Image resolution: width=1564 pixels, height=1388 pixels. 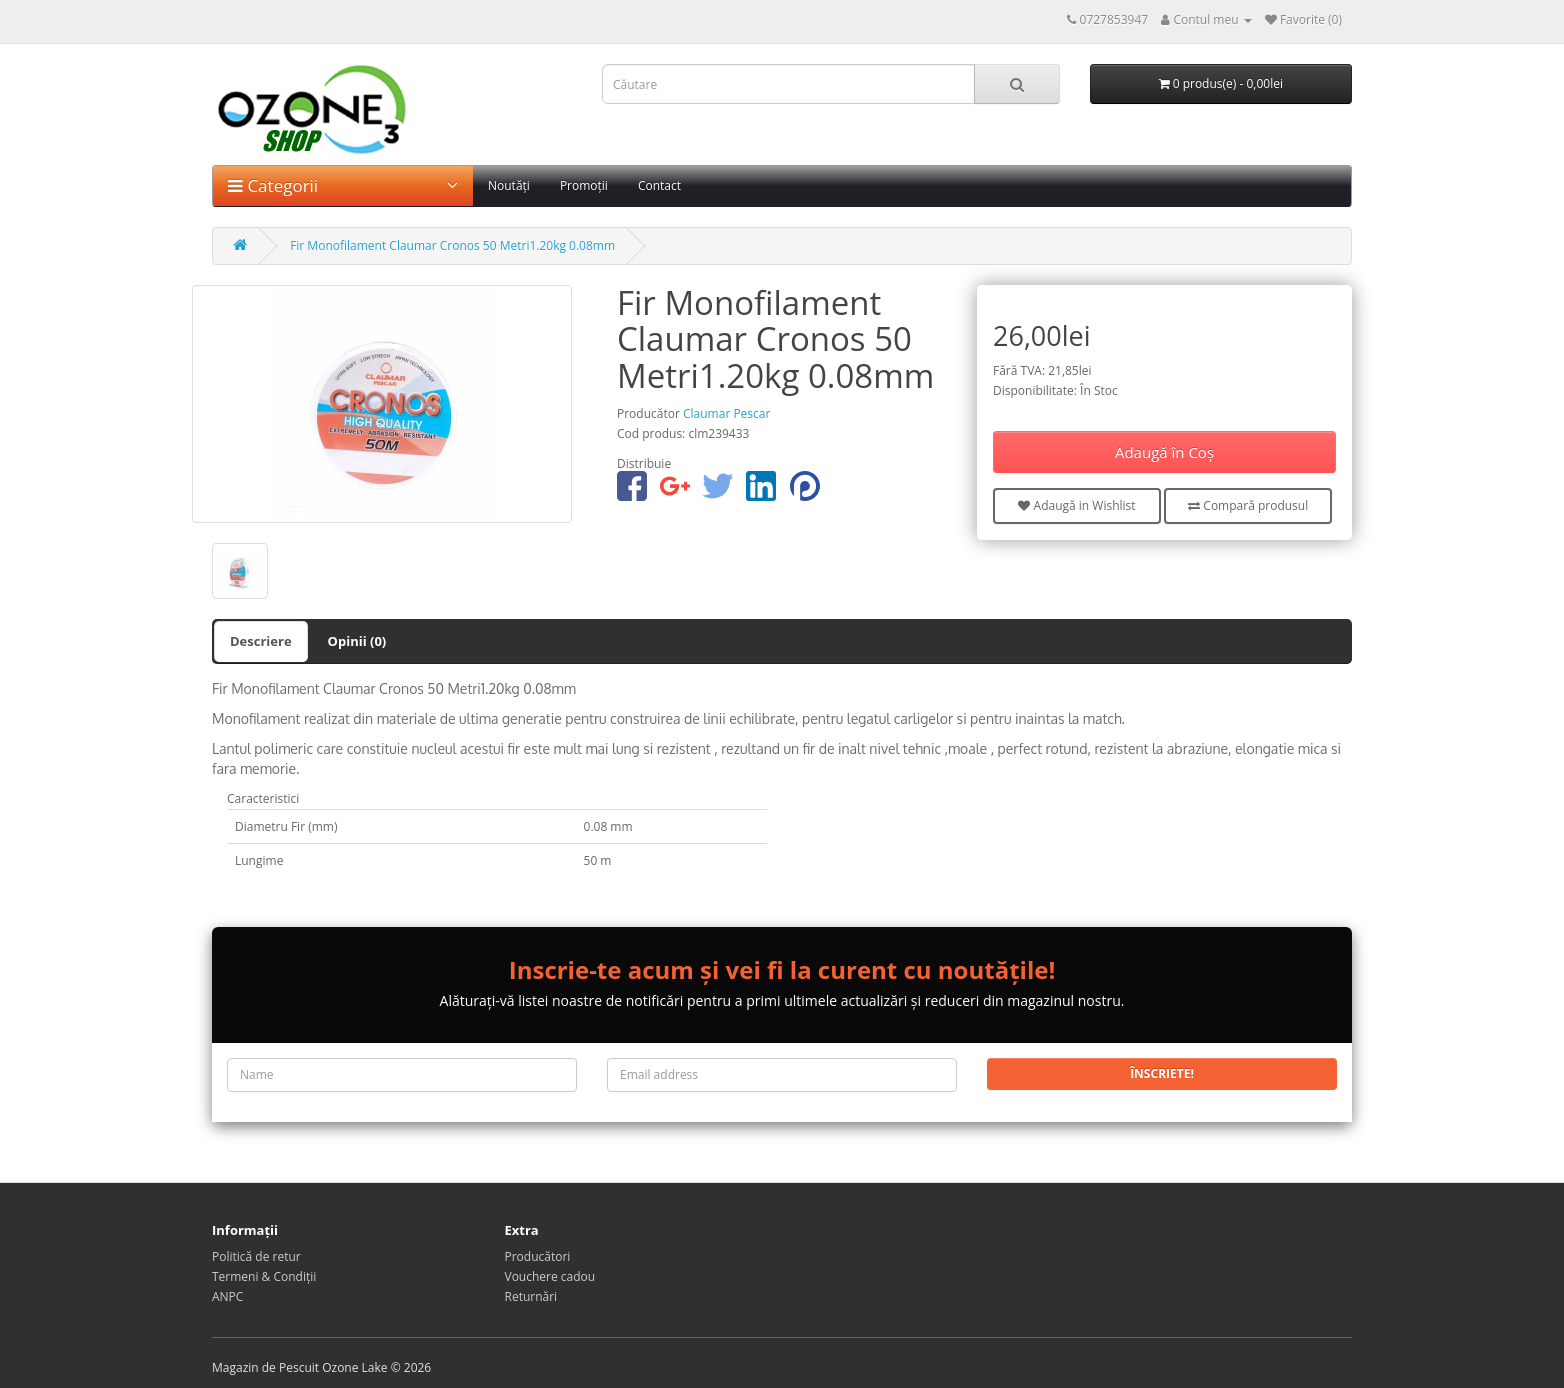 I want to click on Fir Monofilament Claumar Cronos 50 Metri1.20kg 0.08mm, so click(x=452, y=245).